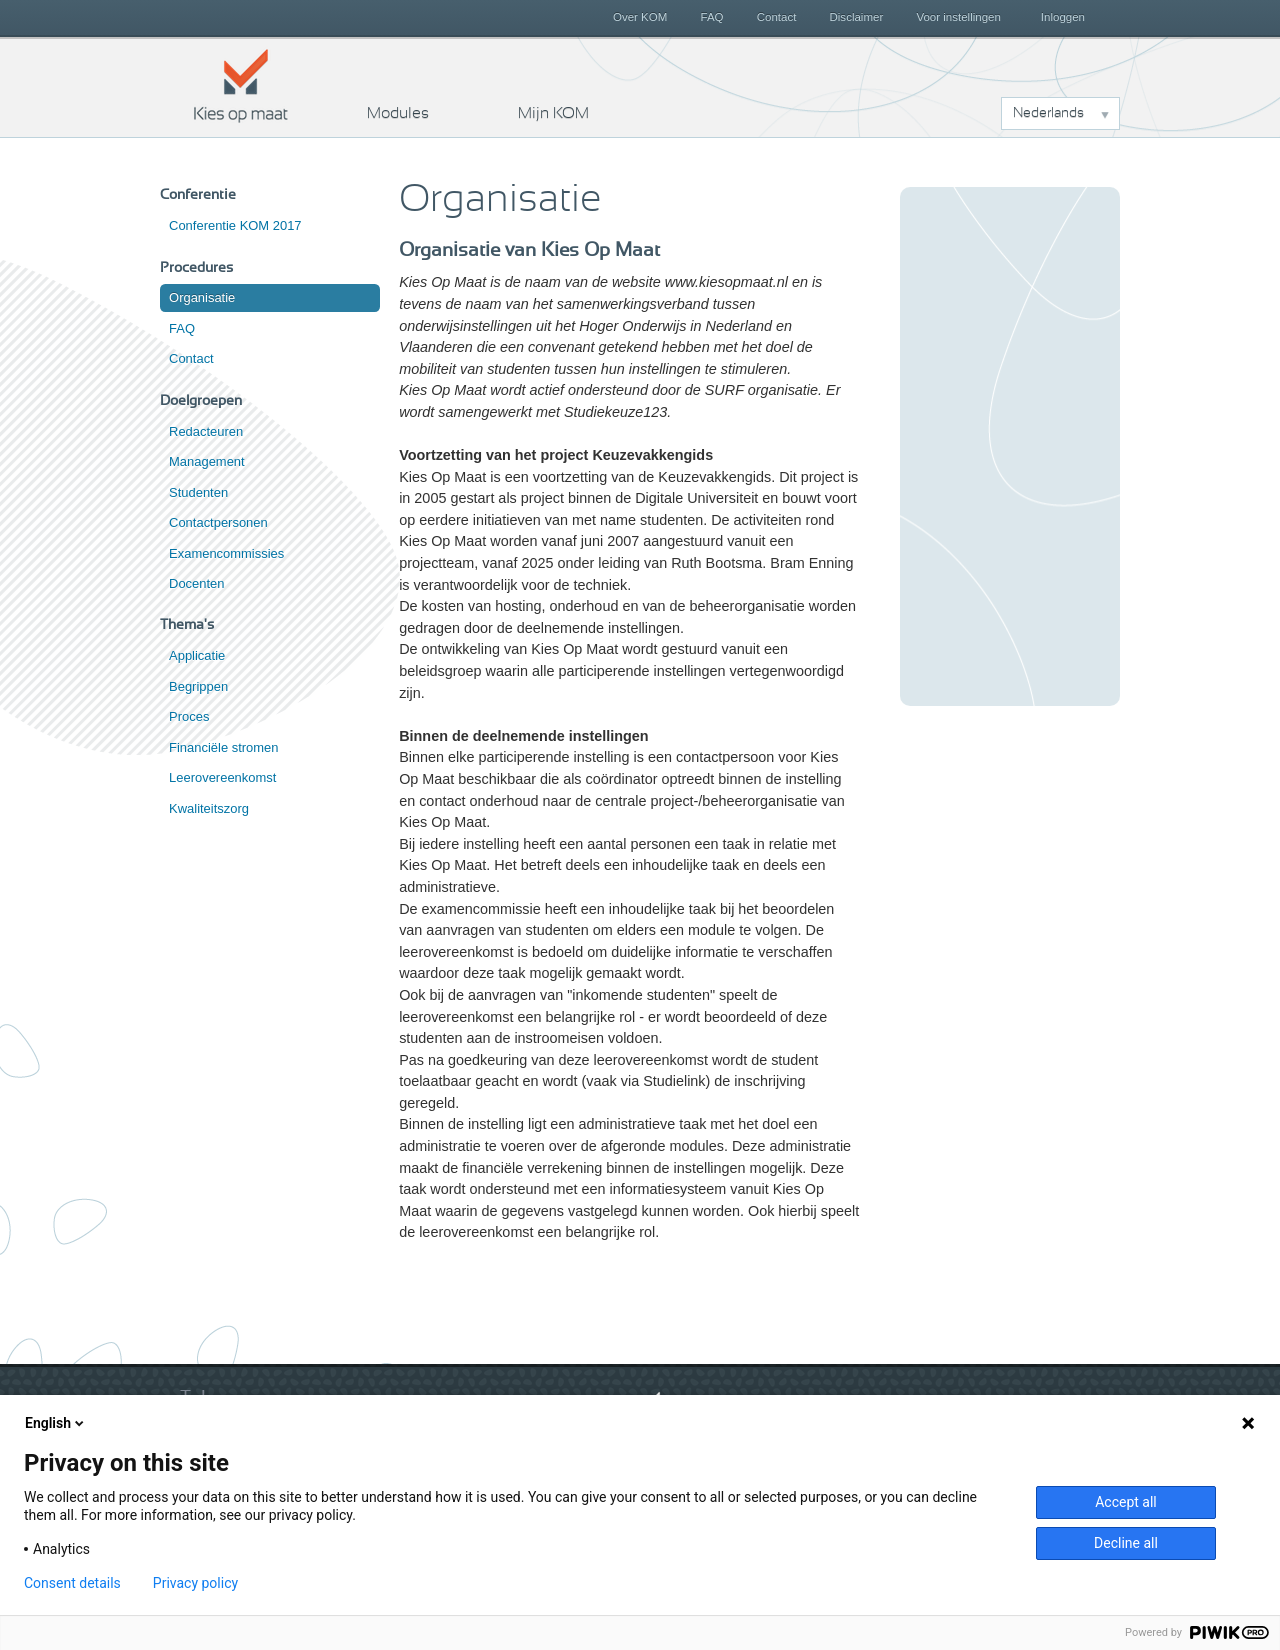 Image resolution: width=1280 pixels, height=1650 pixels. Describe the element at coordinates (198, 492) in the screenshot. I see `Studenten` at that location.